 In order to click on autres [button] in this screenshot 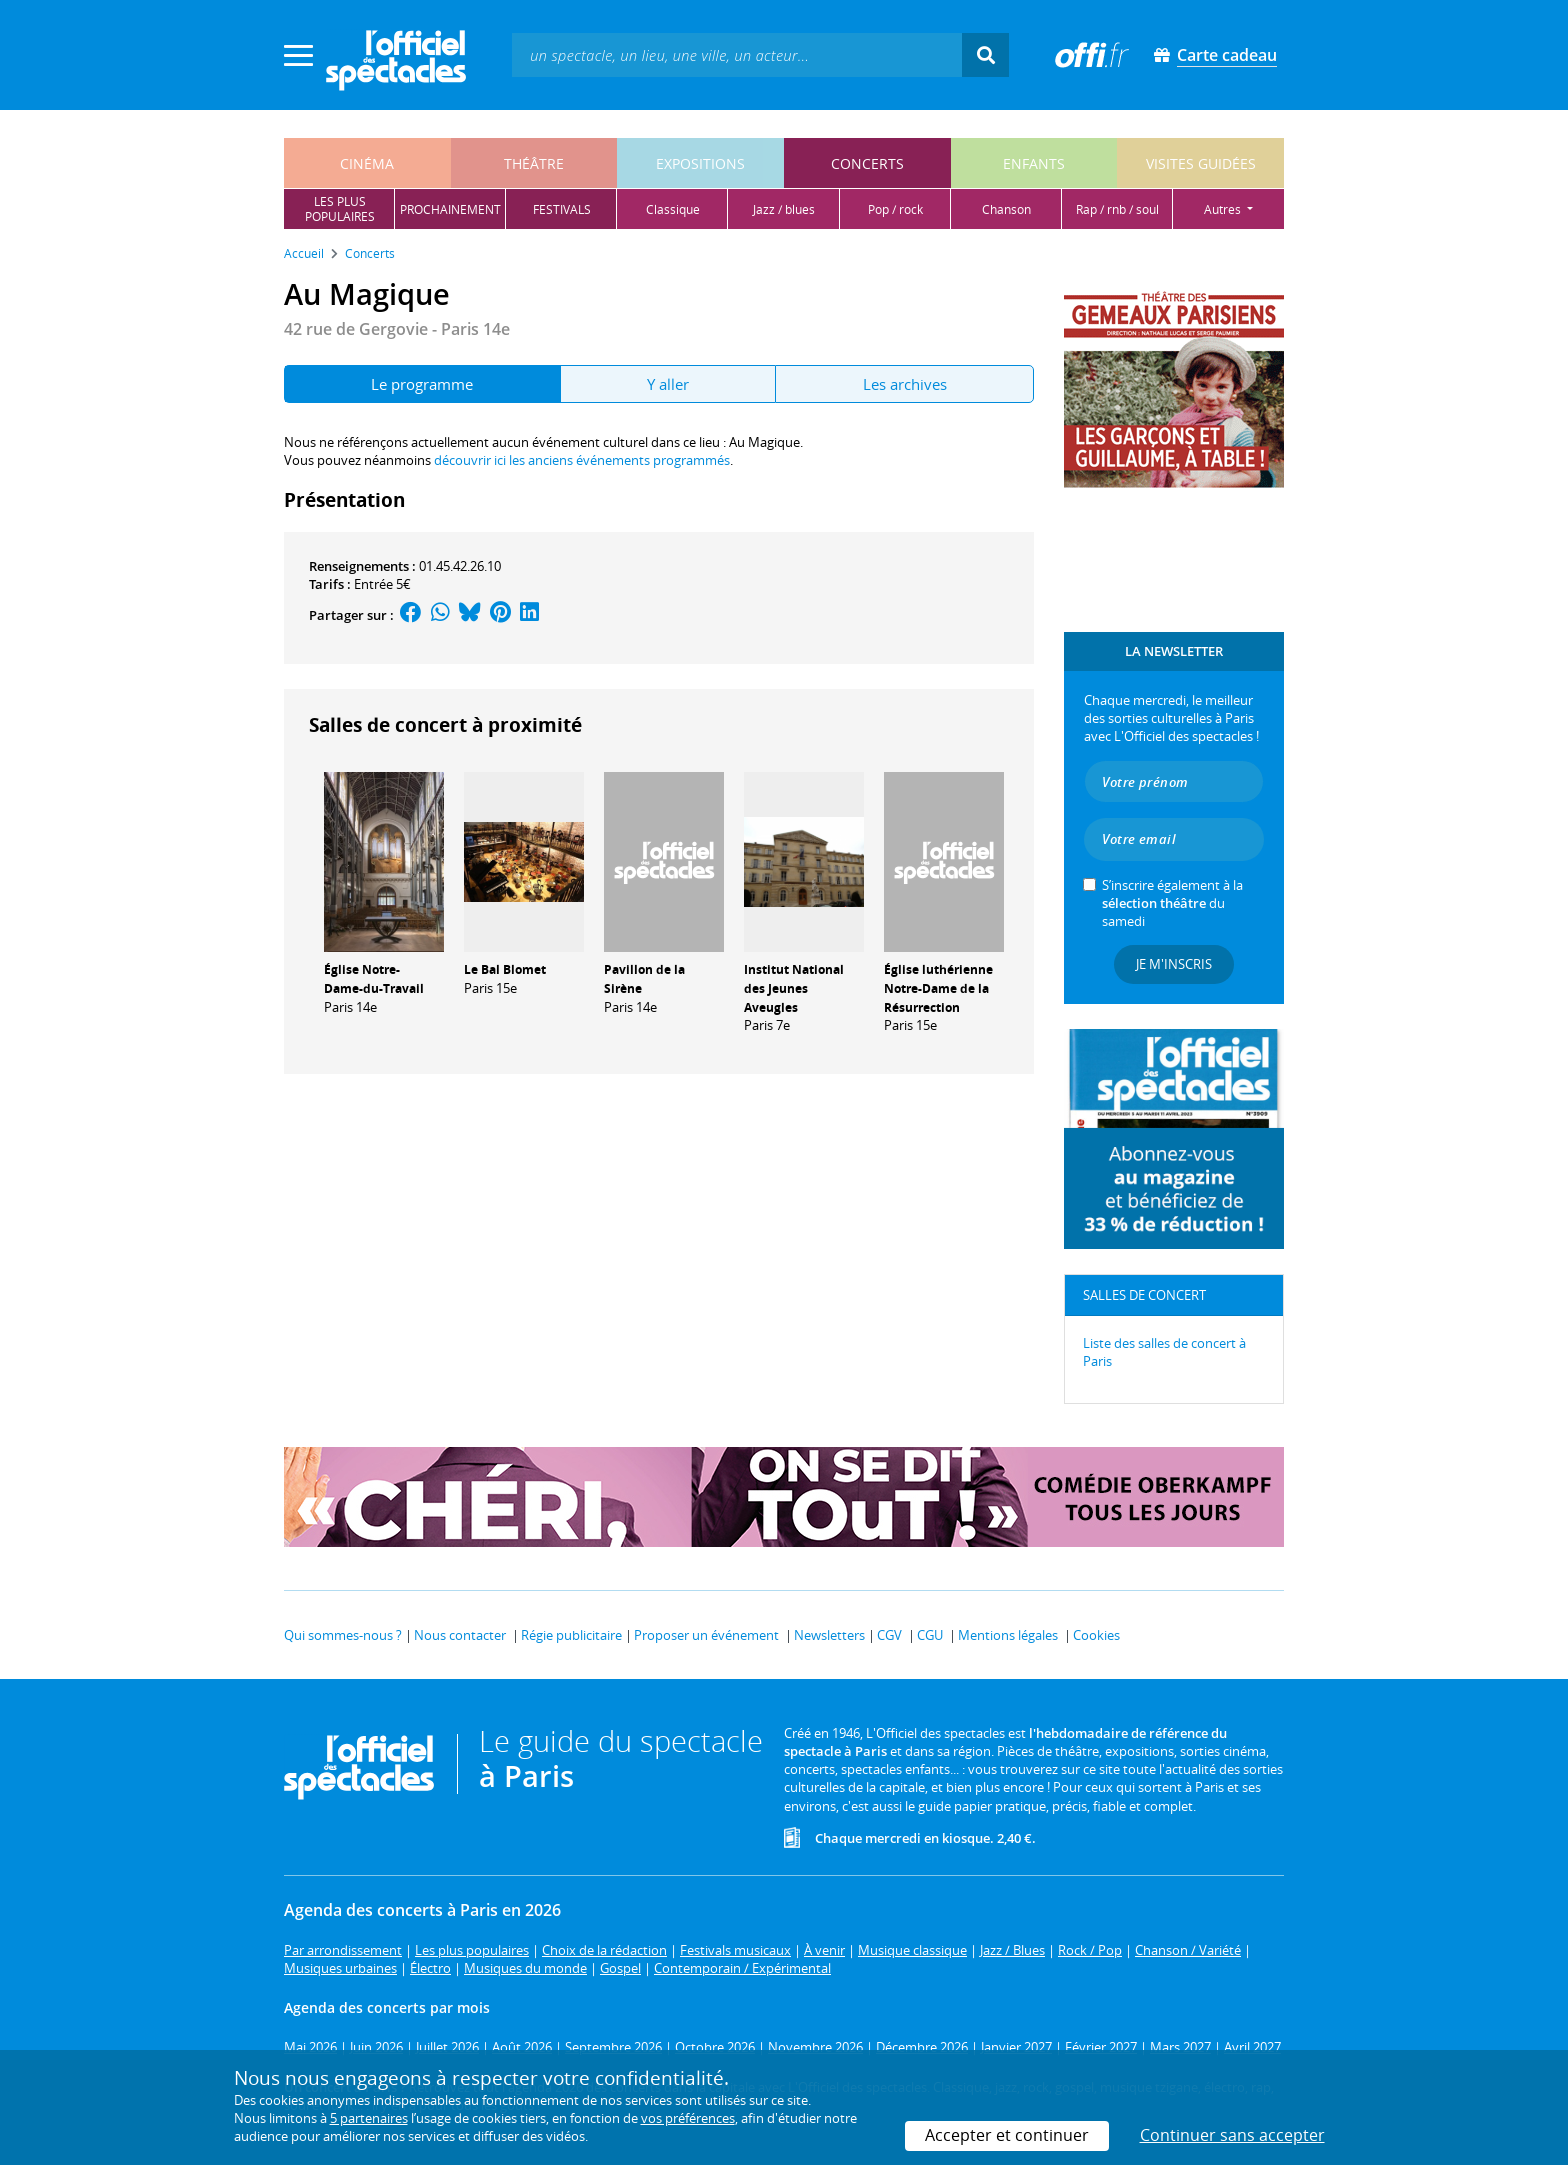, I will do `click(1224, 209)`.